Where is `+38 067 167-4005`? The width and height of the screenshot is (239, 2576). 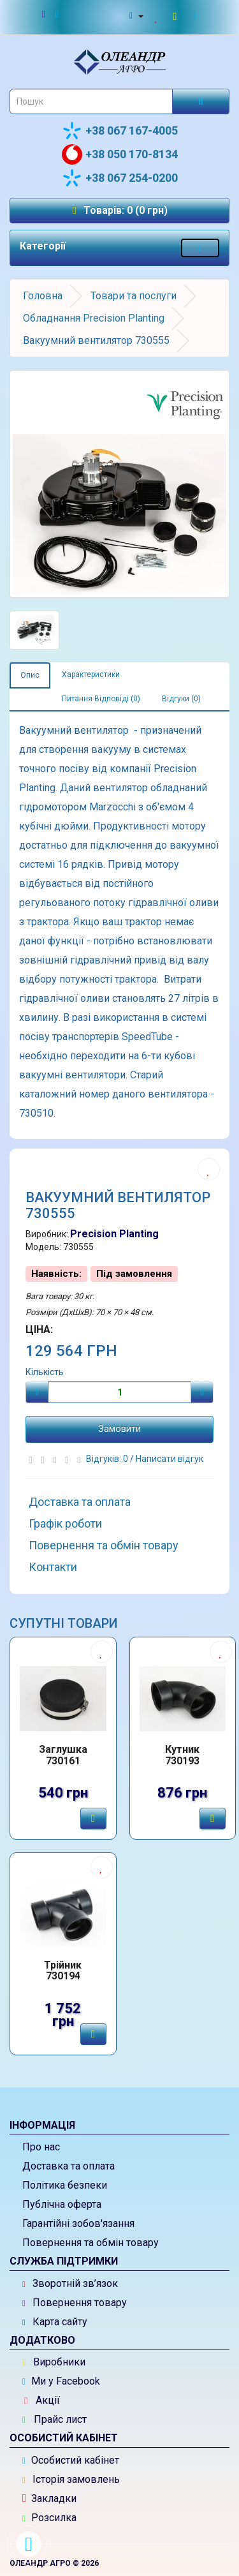
+38 067 167-4005 is located at coordinates (120, 131).